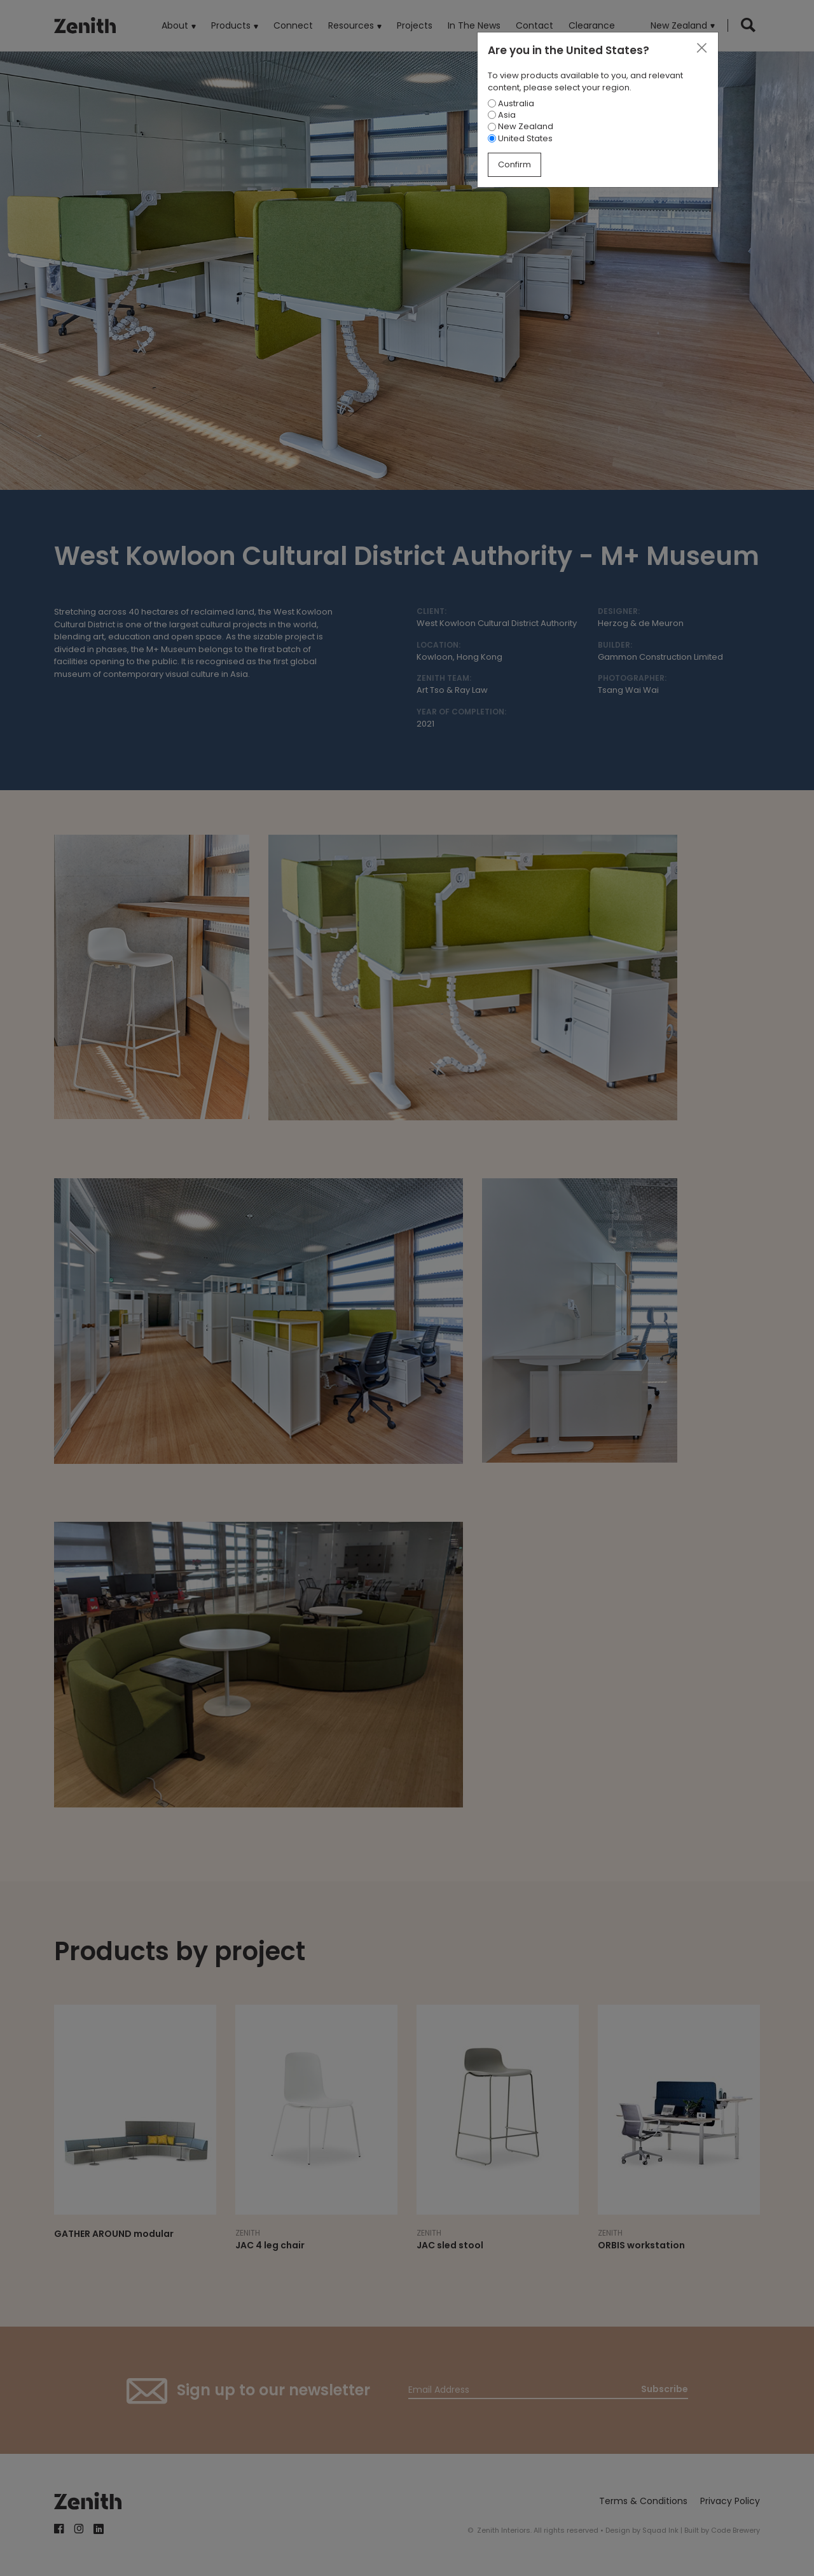  Describe the element at coordinates (511, 103) in the screenshot. I see `Australia` at that location.